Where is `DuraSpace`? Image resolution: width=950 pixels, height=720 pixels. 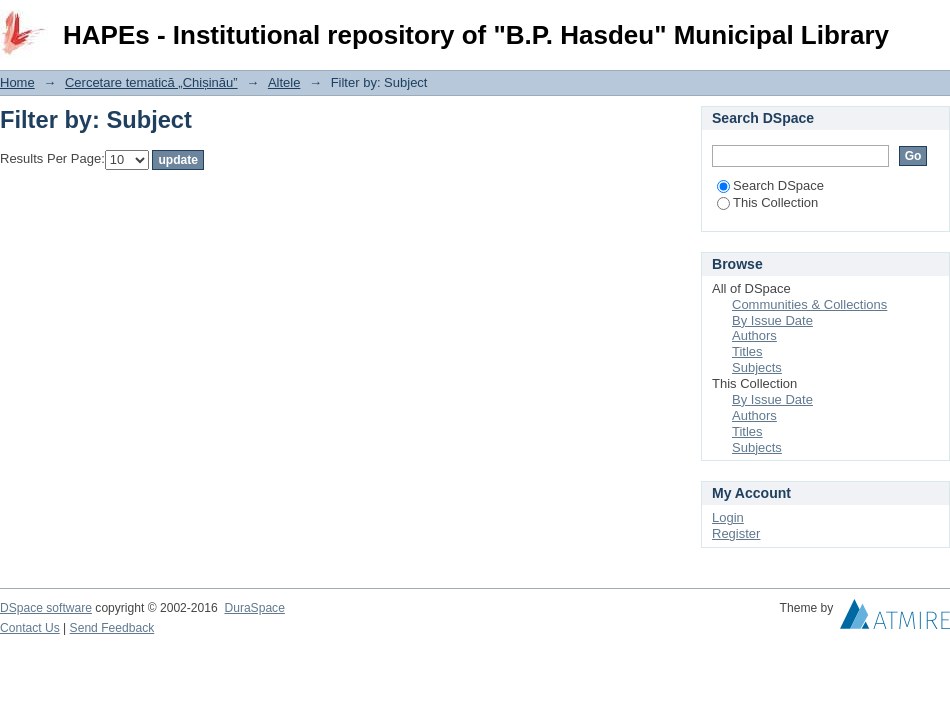
DuraSpace is located at coordinates (254, 608).